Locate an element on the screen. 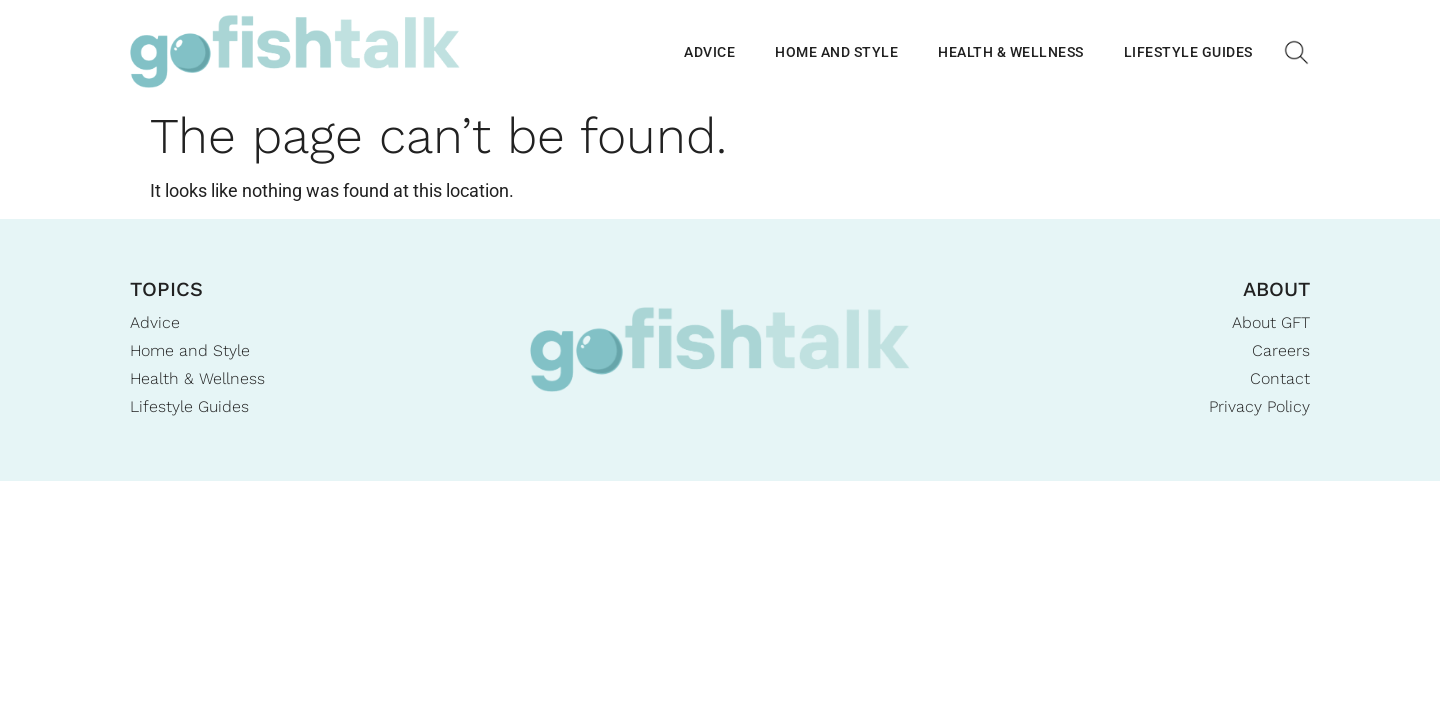 The width and height of the screenshot is (1440, 720). About GFT is located at coordinates (1271, 322).